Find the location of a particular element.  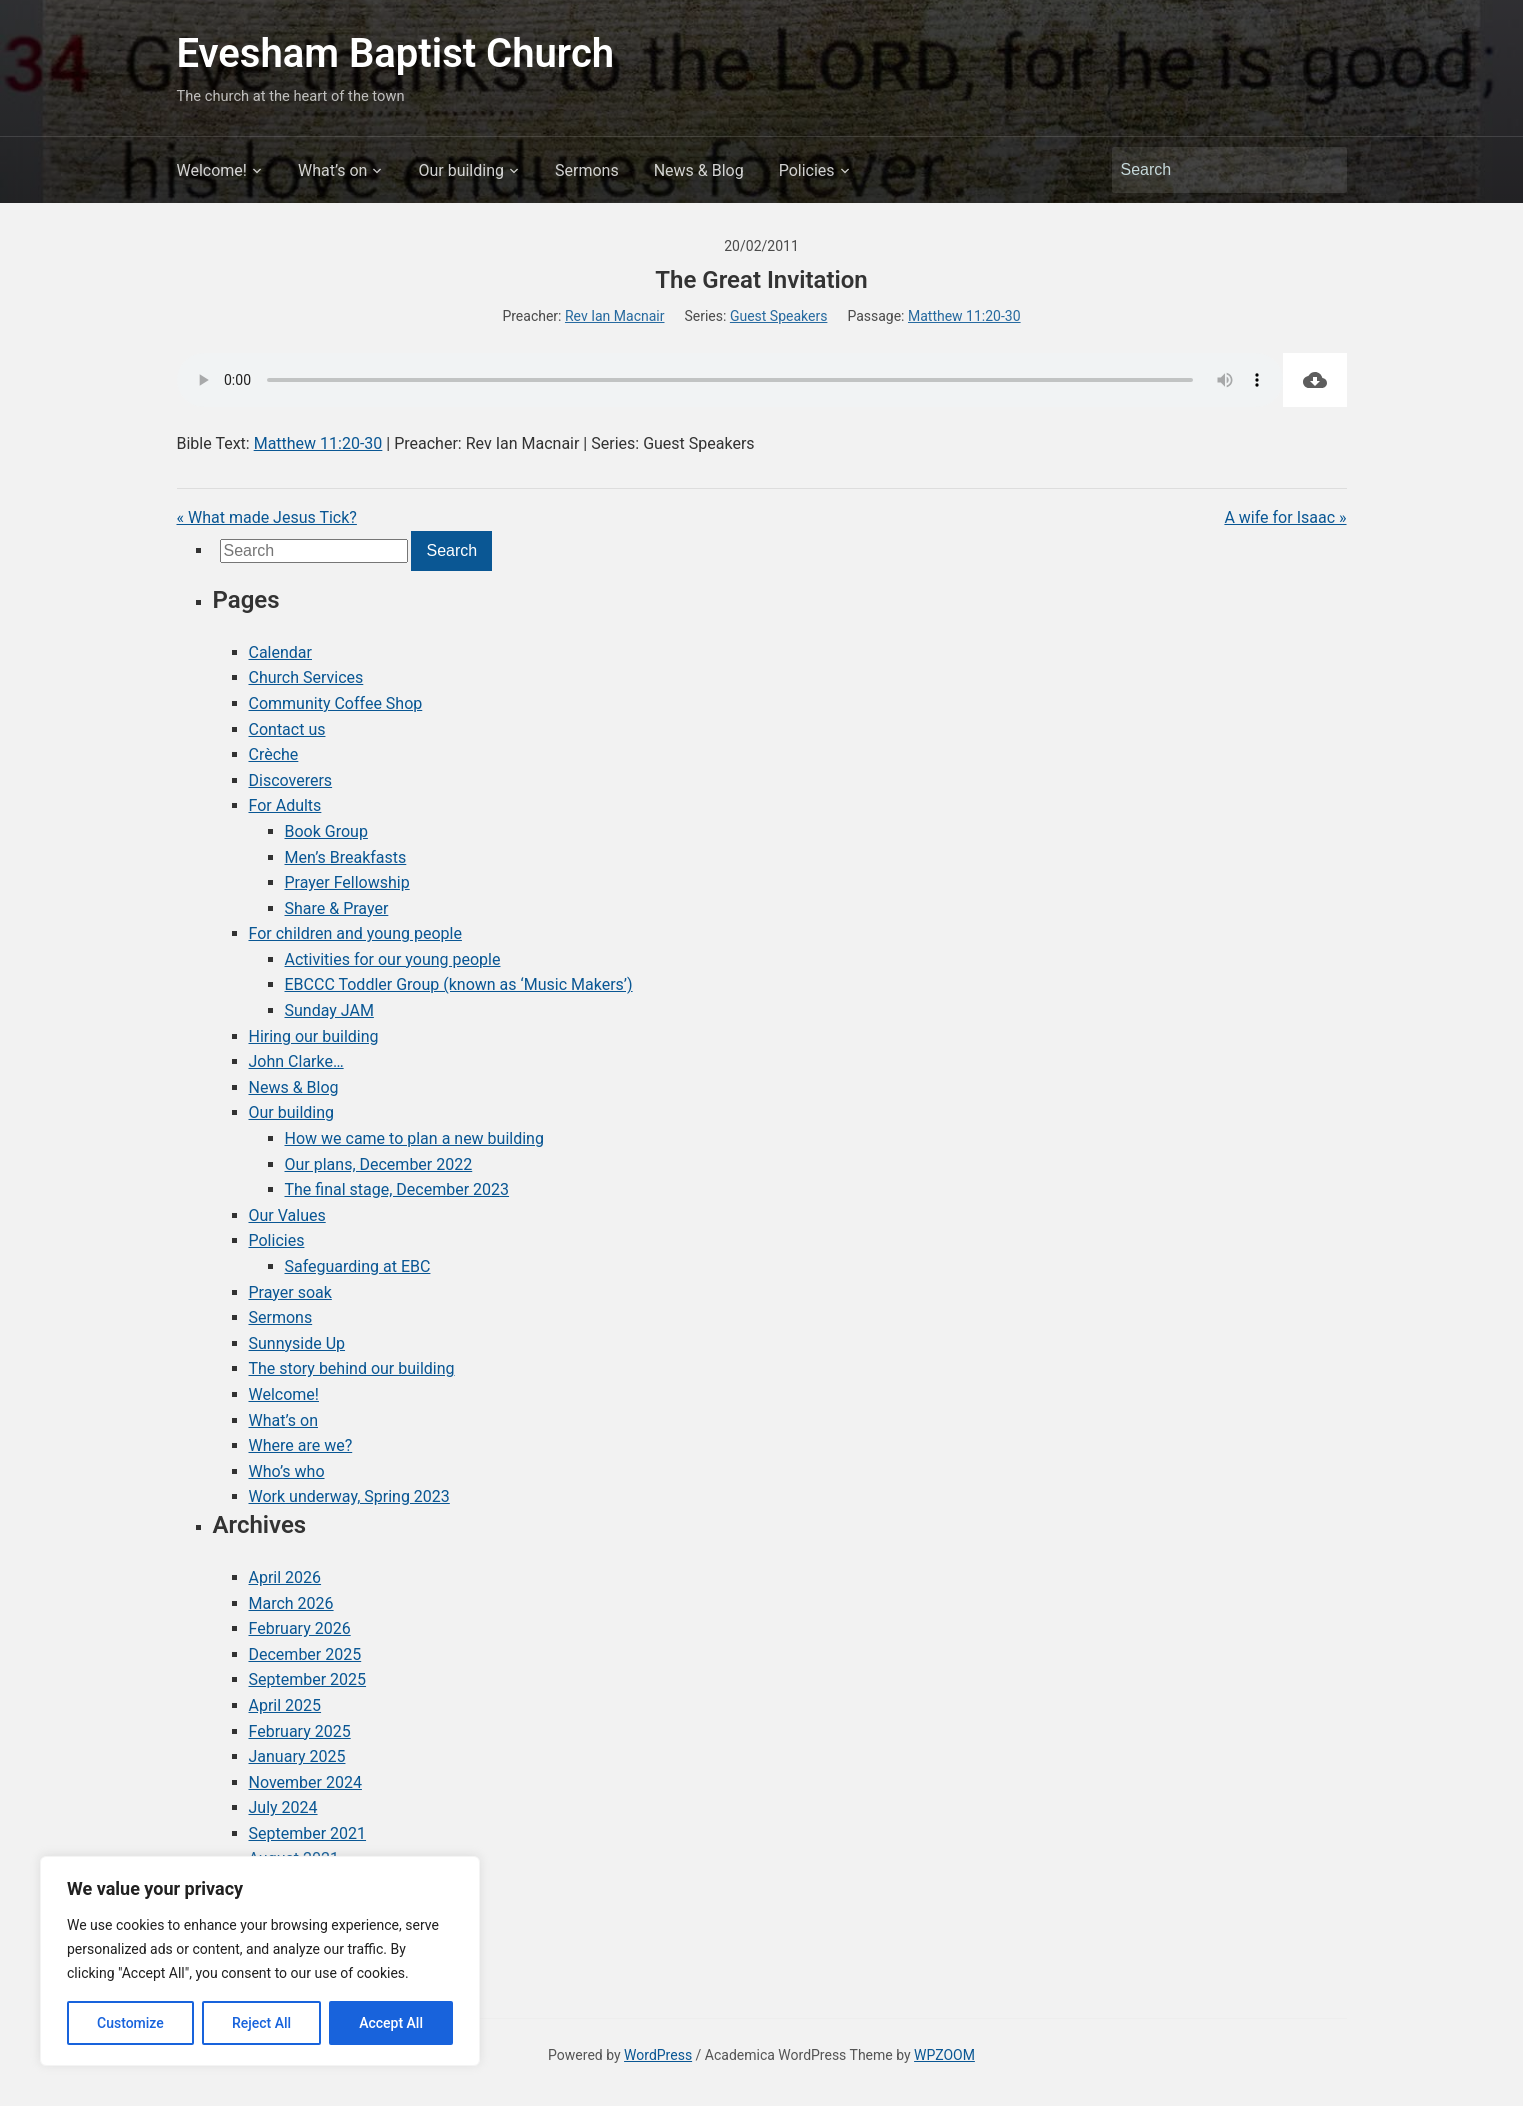

Community Coffee Shop is located at coordinates (336, 703).